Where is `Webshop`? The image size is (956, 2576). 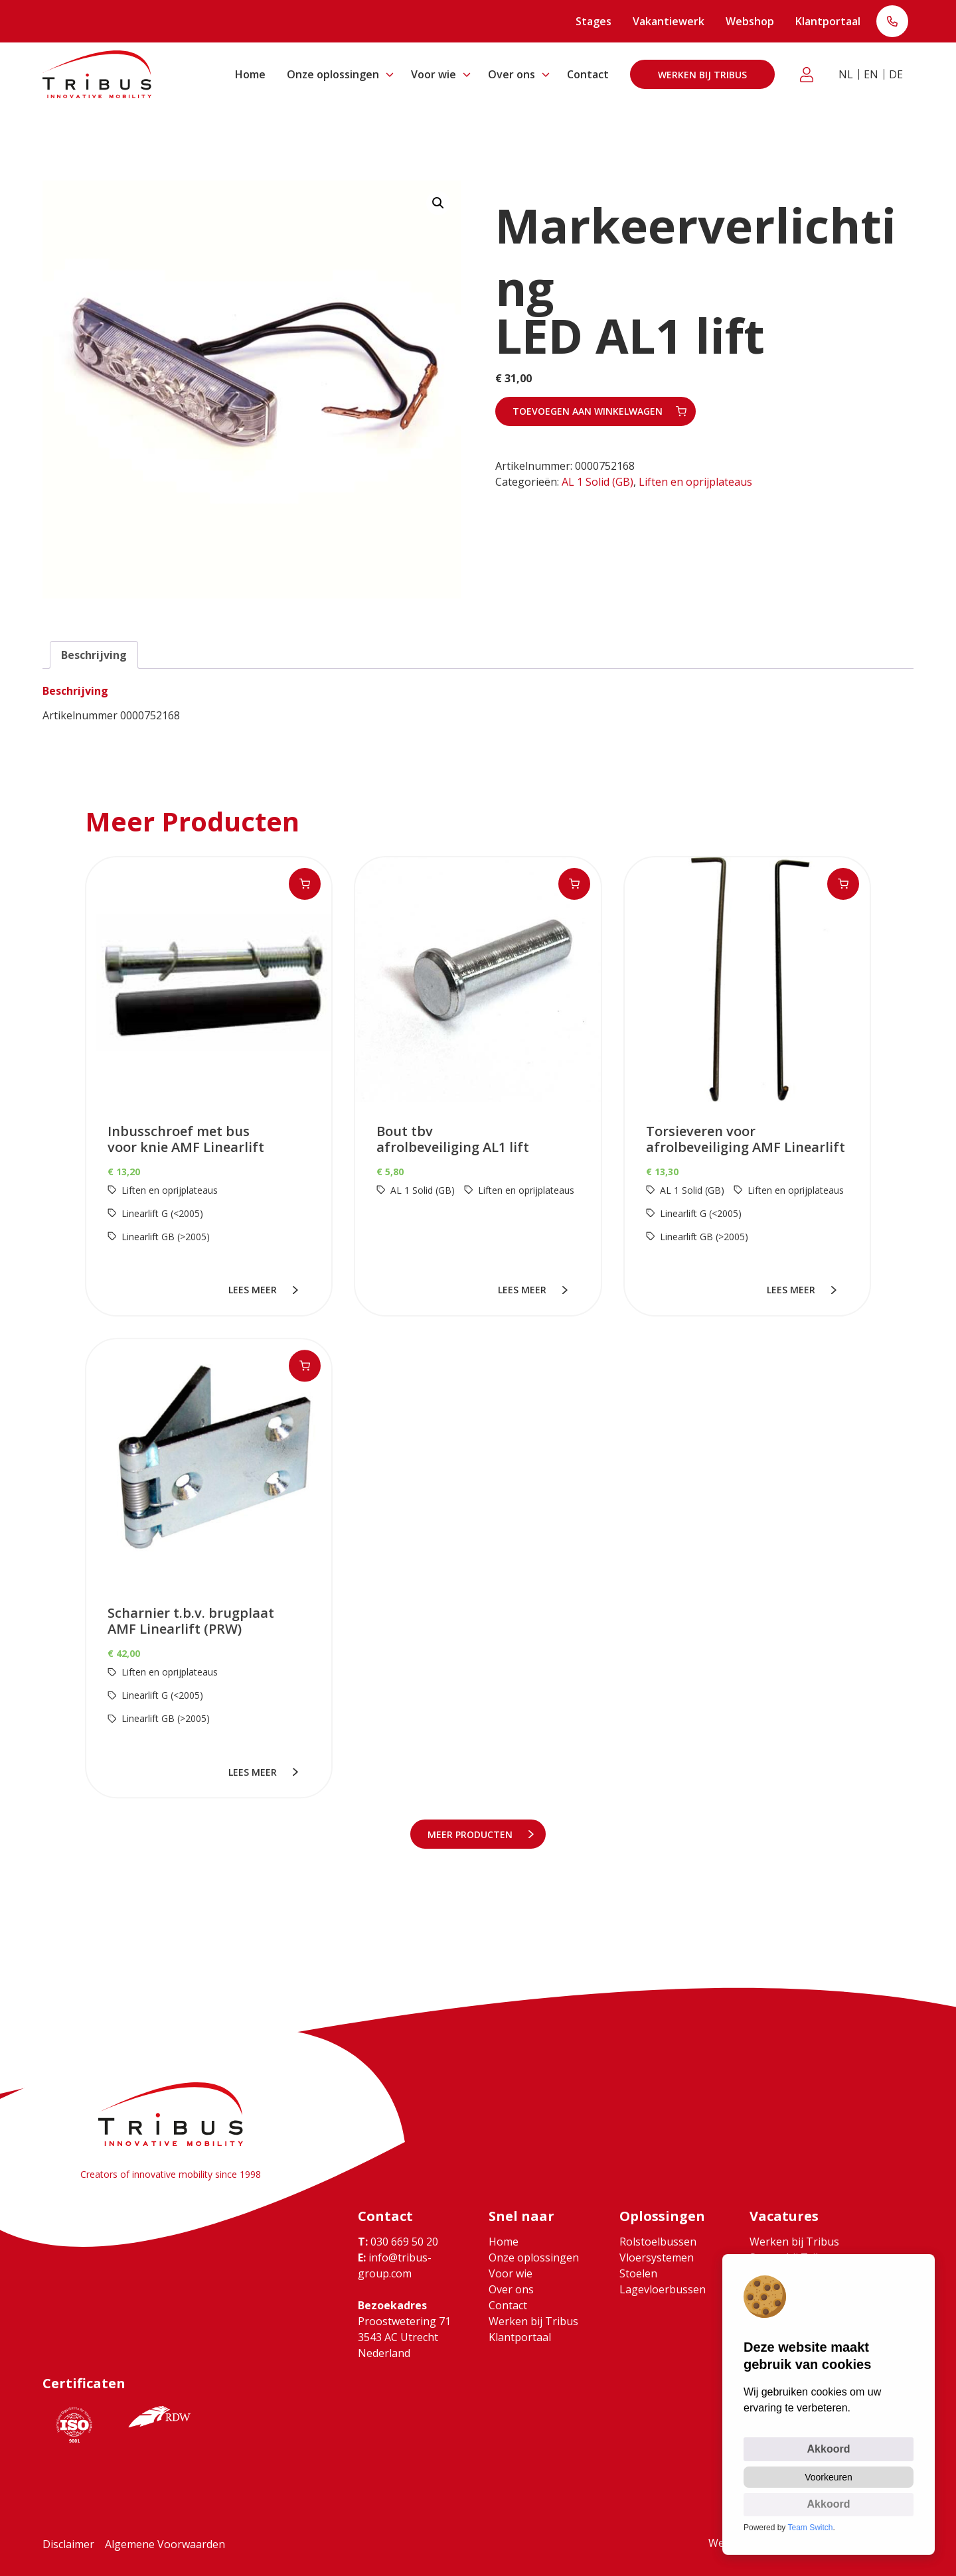 Webshop is located at coordinates (750, 21).